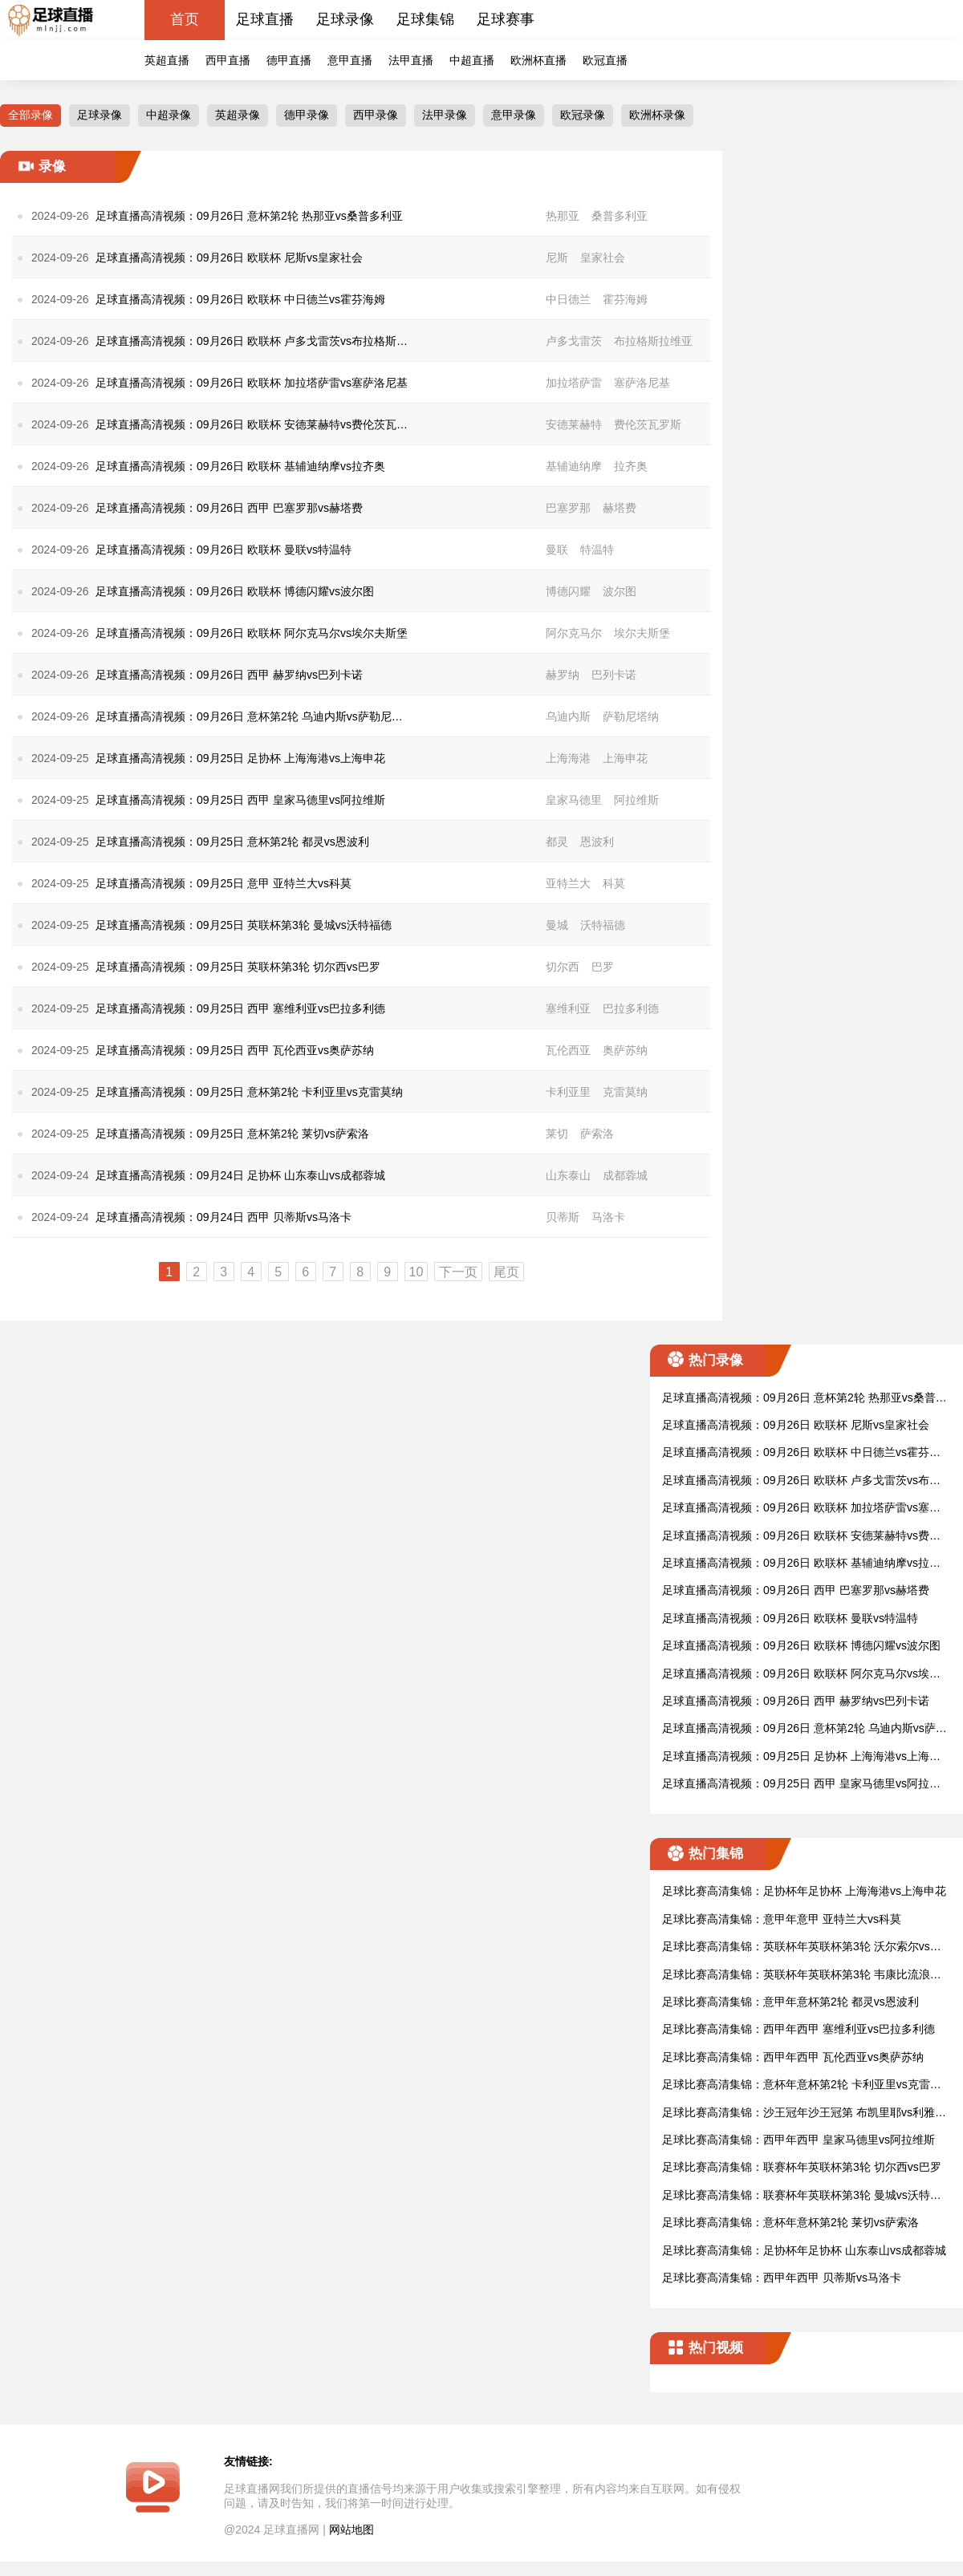 The height and width of the screenshot is (2576, 963). Describe the element at coordinates (801, 1481) in the screenshot. I see `足球直播高清视频：09月26日 欧联杯 卢多戈雷茨vs布拉格斯拉维亚` at that location.